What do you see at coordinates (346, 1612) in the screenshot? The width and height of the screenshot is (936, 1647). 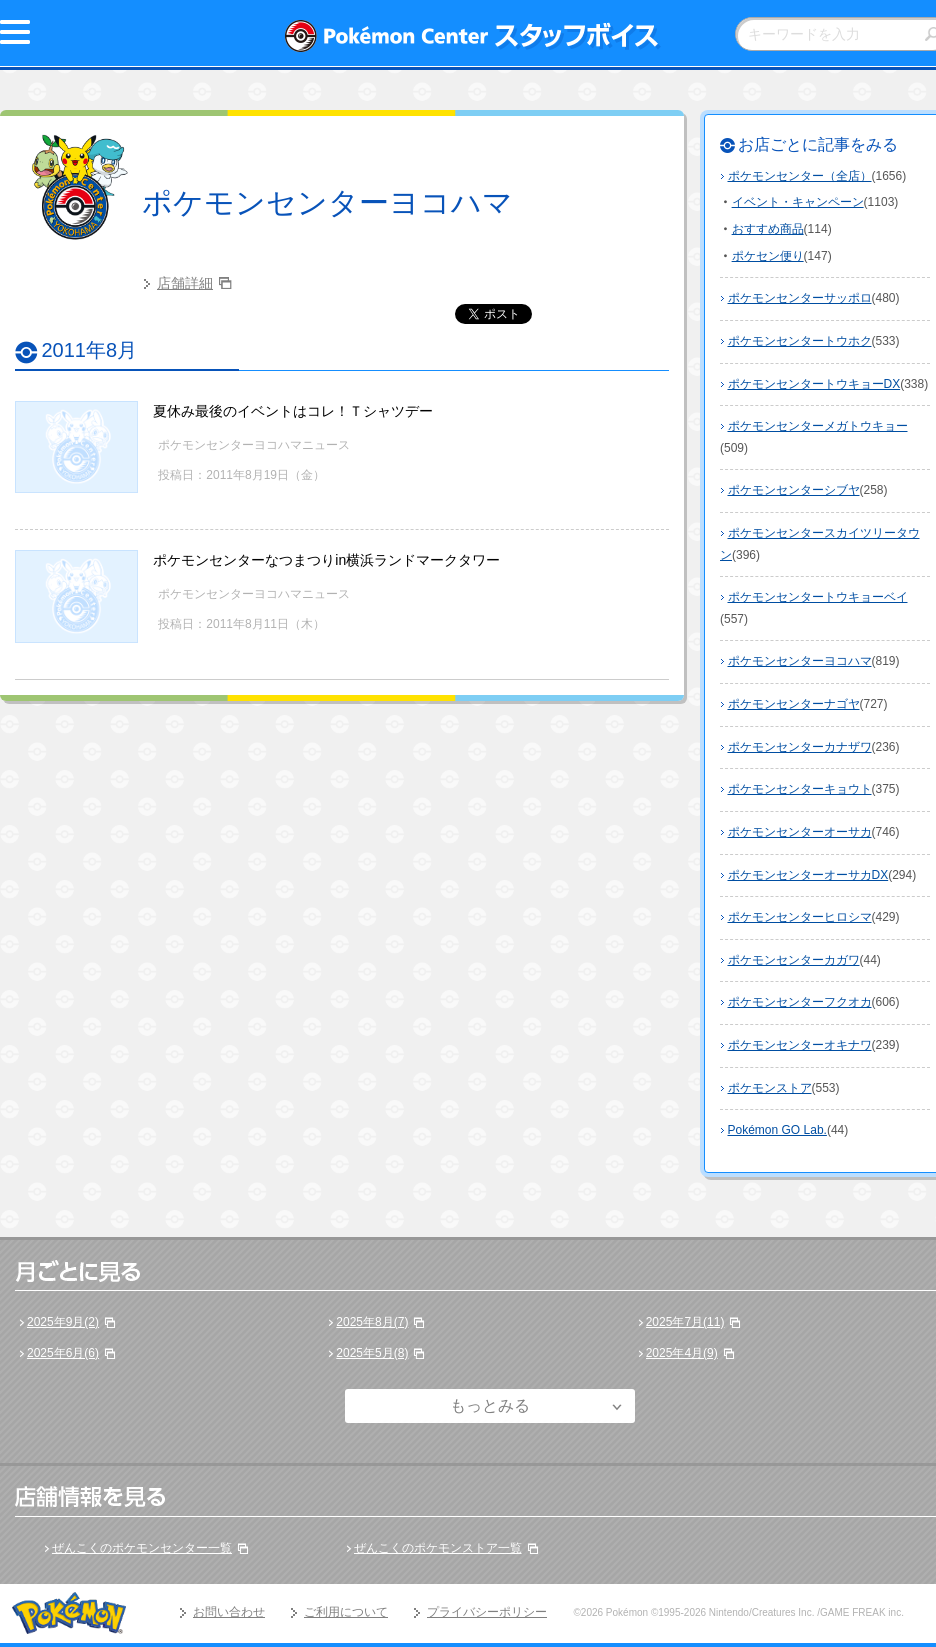 I see `ご利用について` at bounding box center [346, 1612].